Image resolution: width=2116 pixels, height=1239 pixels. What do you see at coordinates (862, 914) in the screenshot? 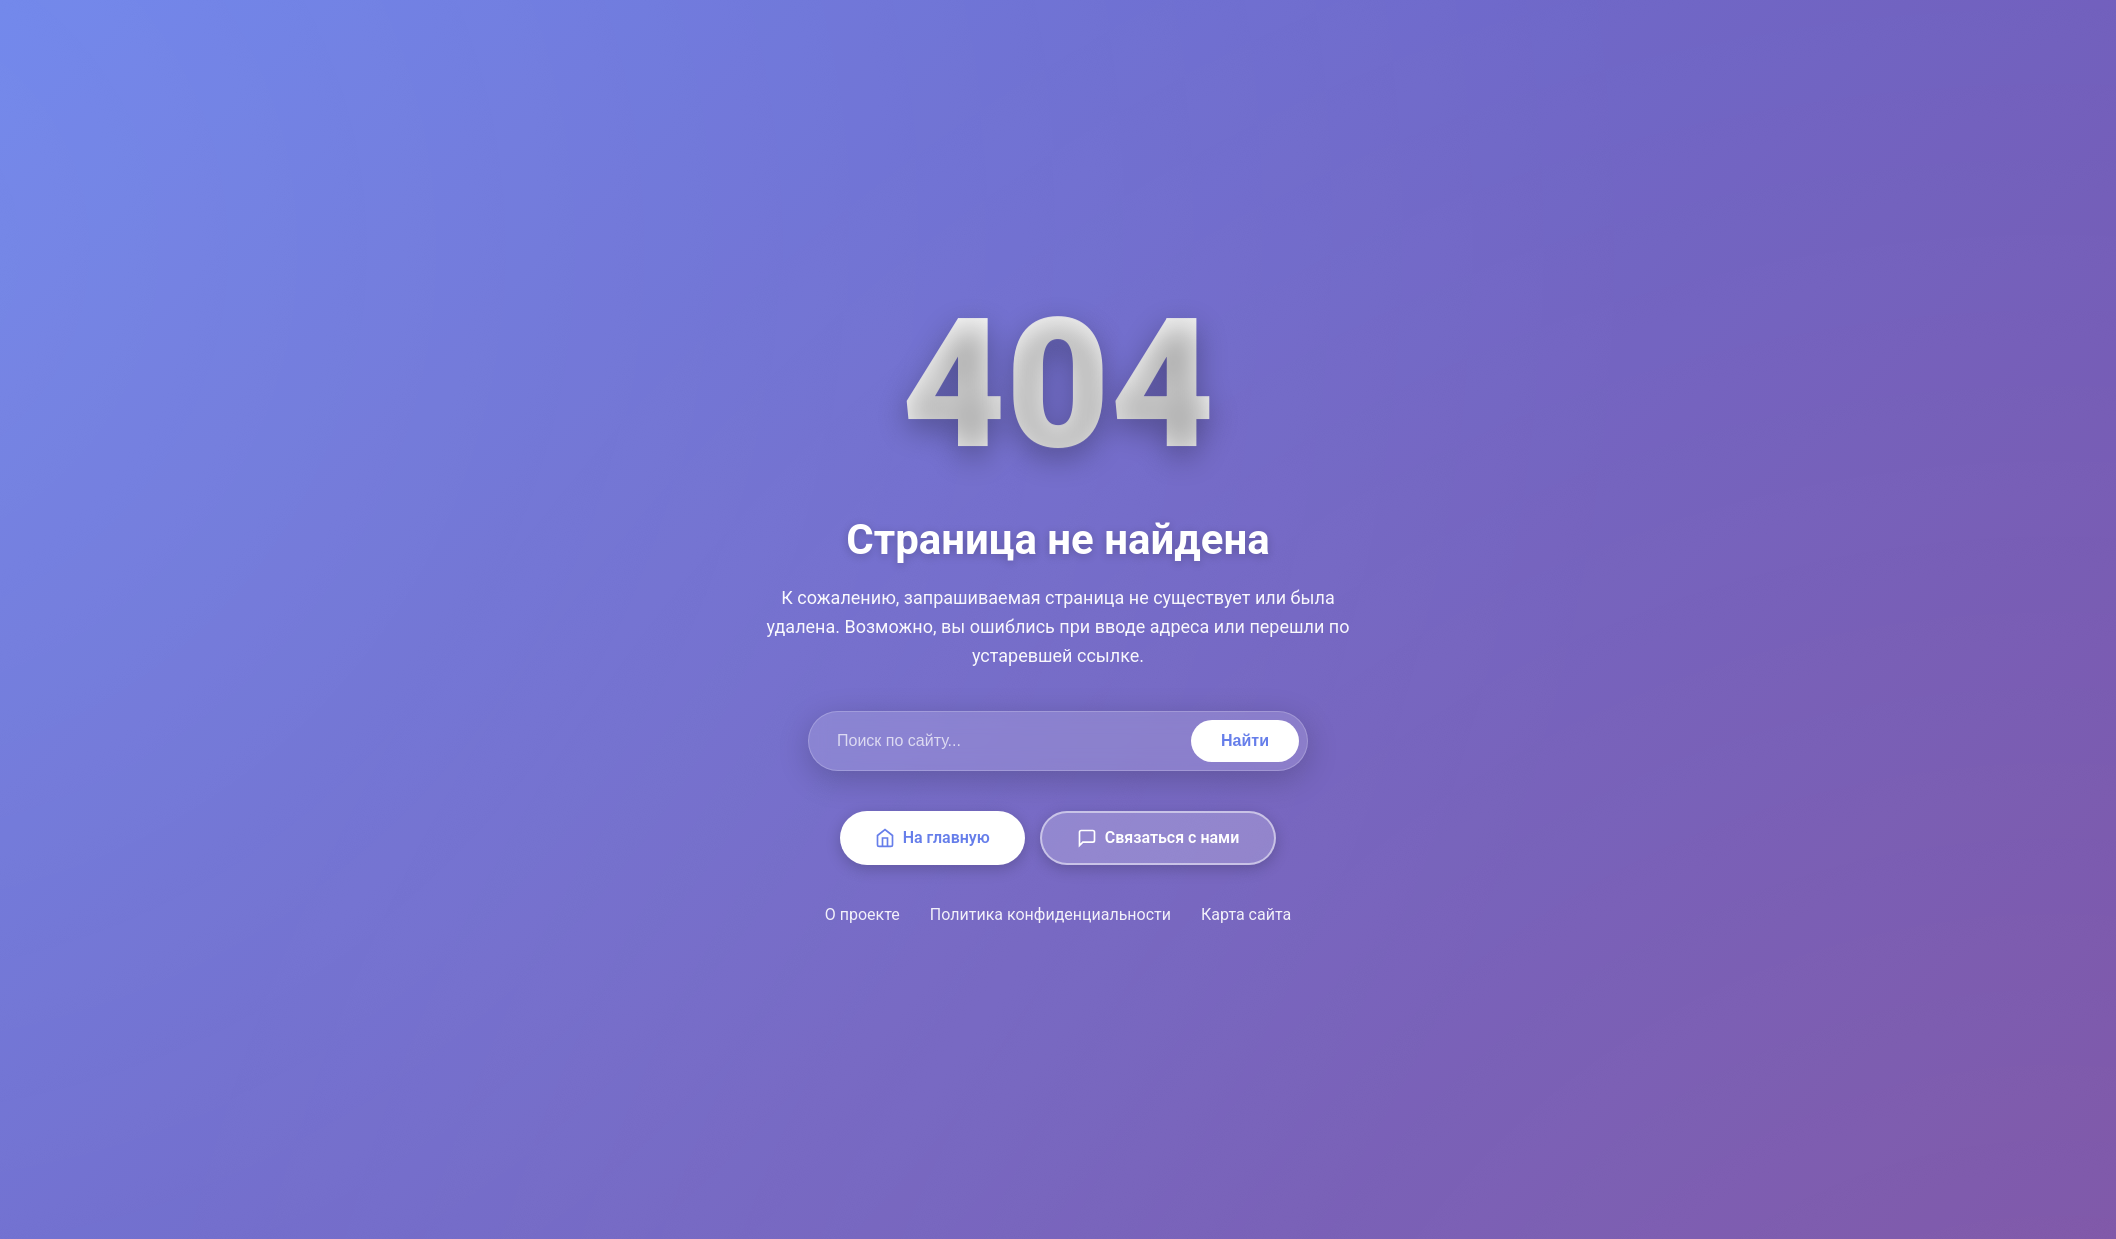
I see `О проекте` at bounding box center [862, 914].